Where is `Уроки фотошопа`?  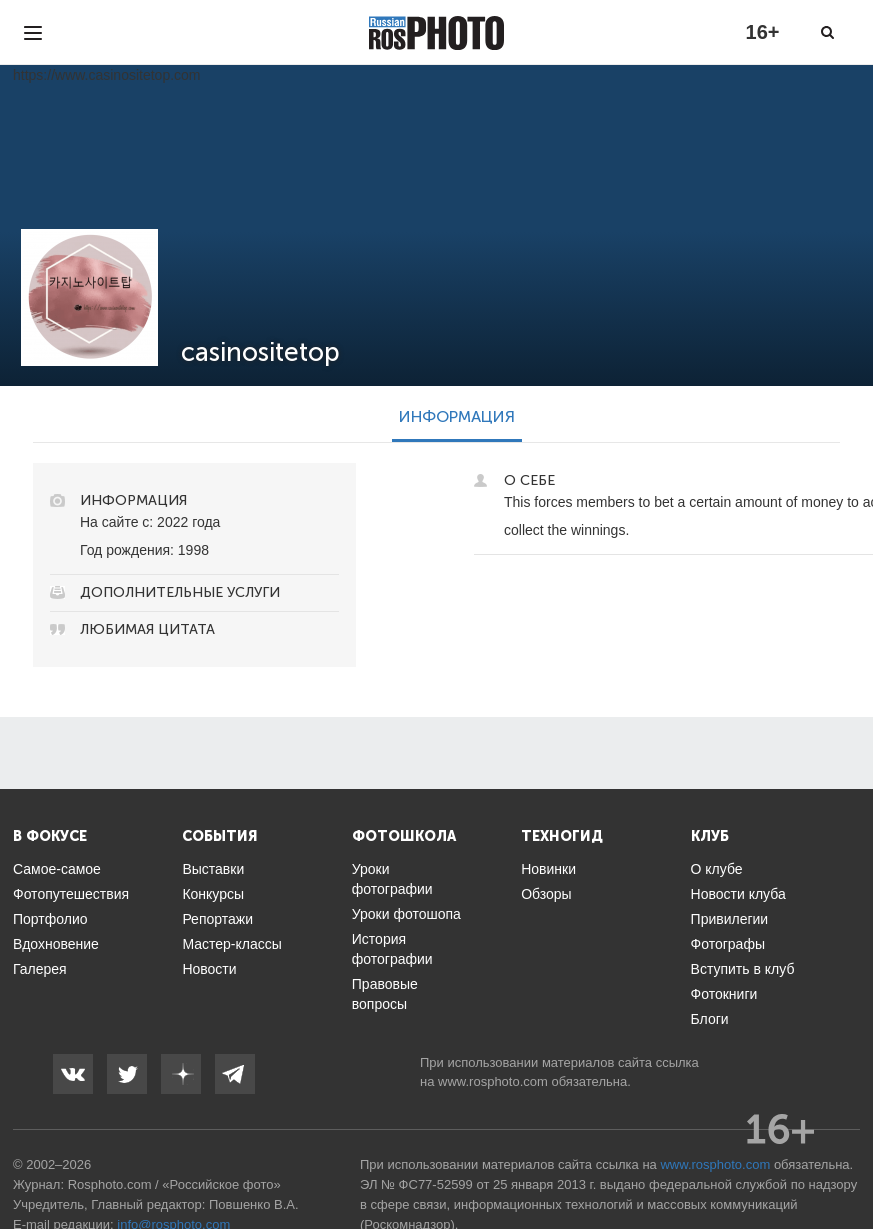
Уроки фотошопа is located at coordinates (406, 914).